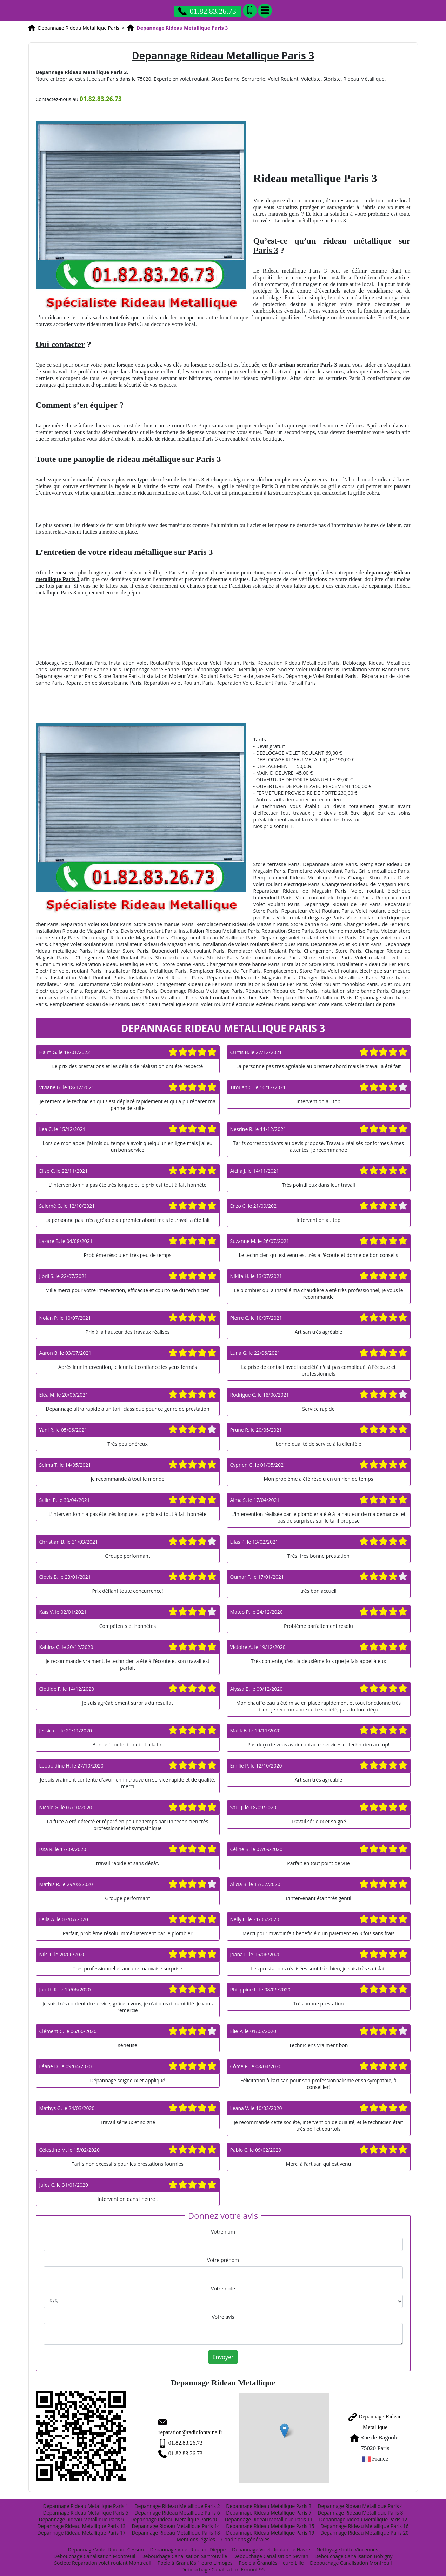 The height and width of the screenshot is (2576, 446). What do you see at coordinates (364, 2528) in the screenshot?
I see `Depannage Rideau Metallique Paris 20` at bounding box center [364, 2528].